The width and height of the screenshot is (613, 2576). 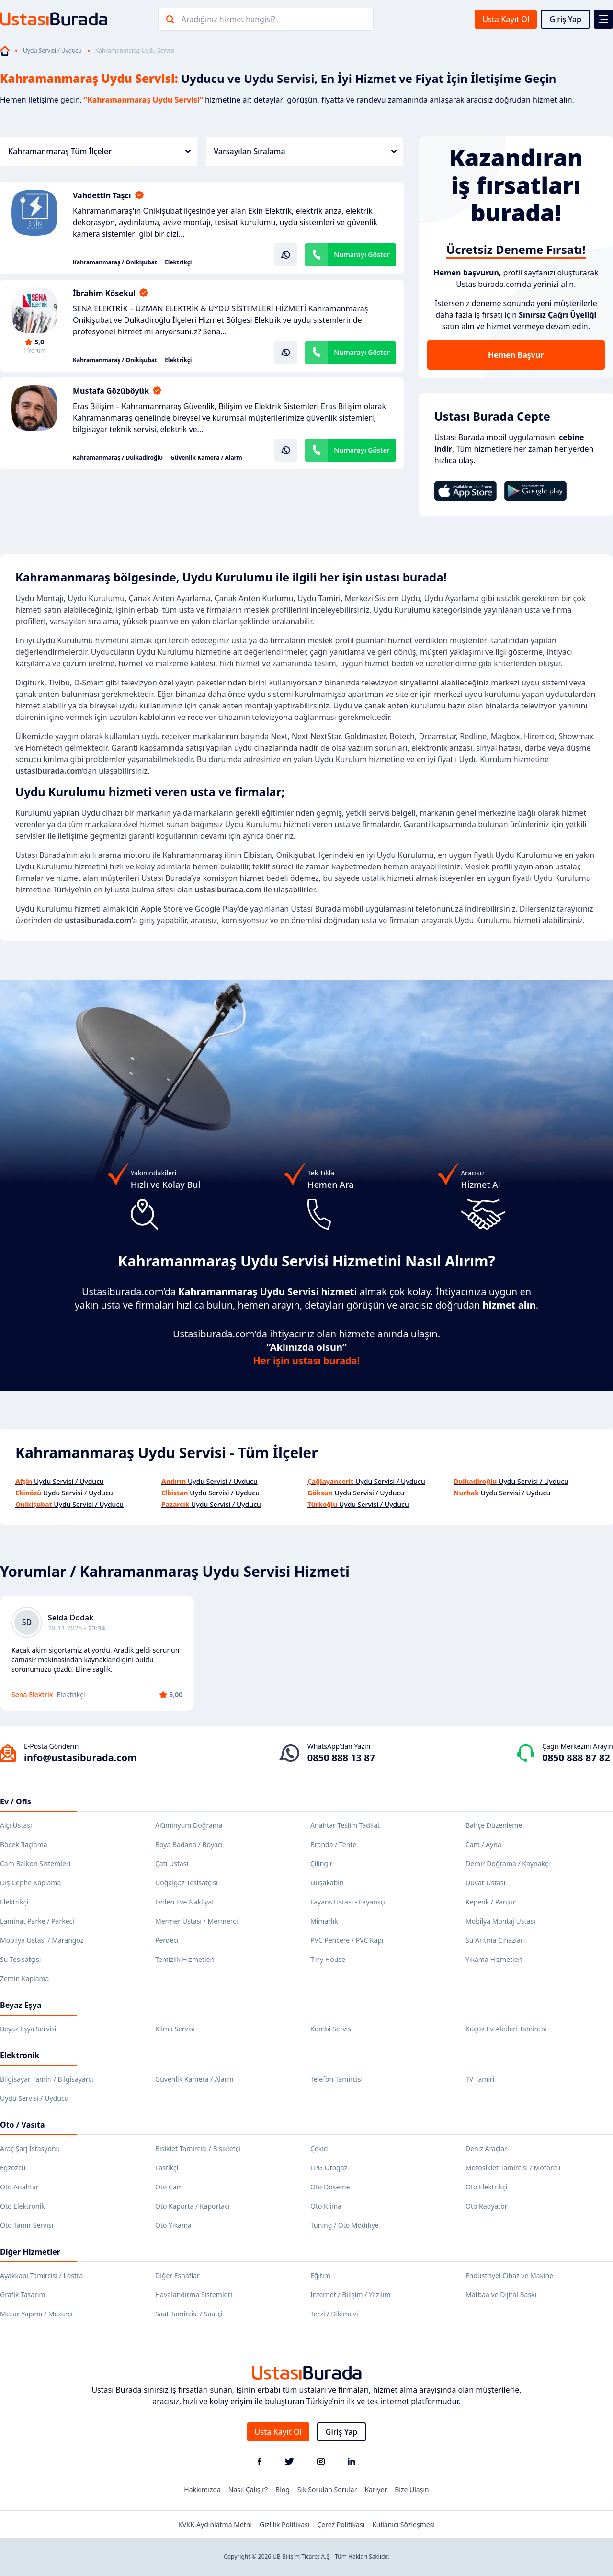 I want to click on Su Tesisatçısı, so click(x=20, y=1959).